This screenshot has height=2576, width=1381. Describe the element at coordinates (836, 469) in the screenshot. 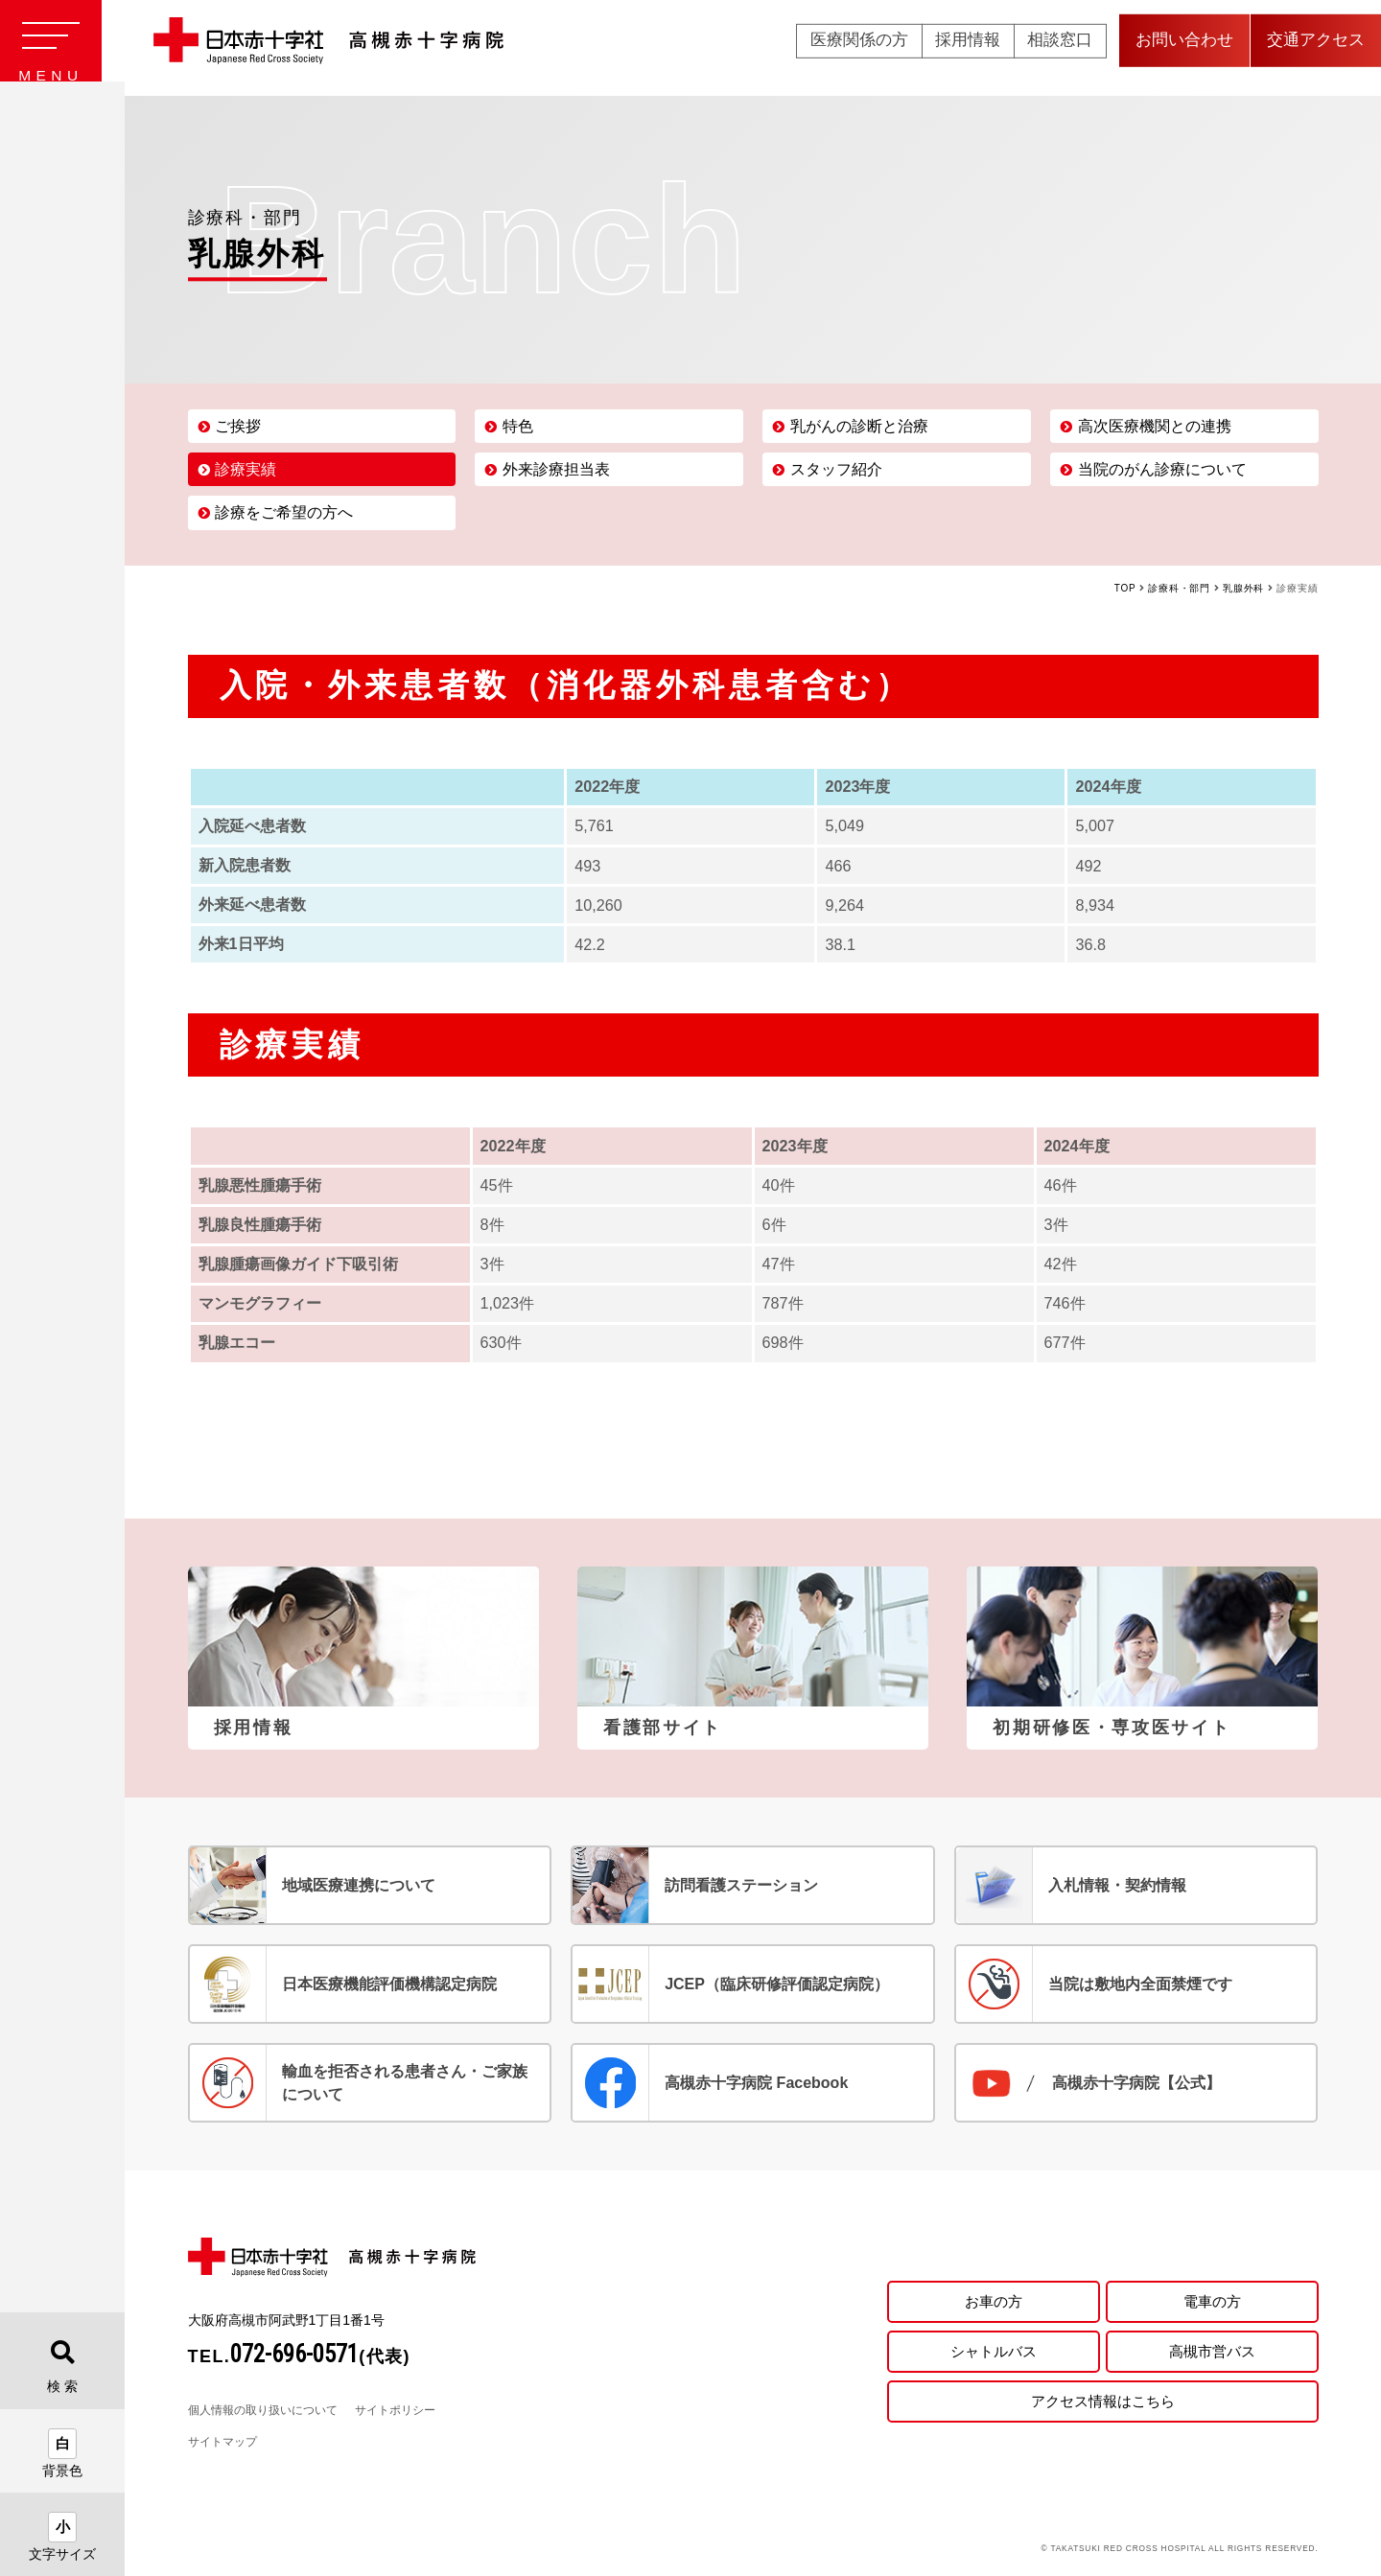

I see `スタッフ紹介` at that location.